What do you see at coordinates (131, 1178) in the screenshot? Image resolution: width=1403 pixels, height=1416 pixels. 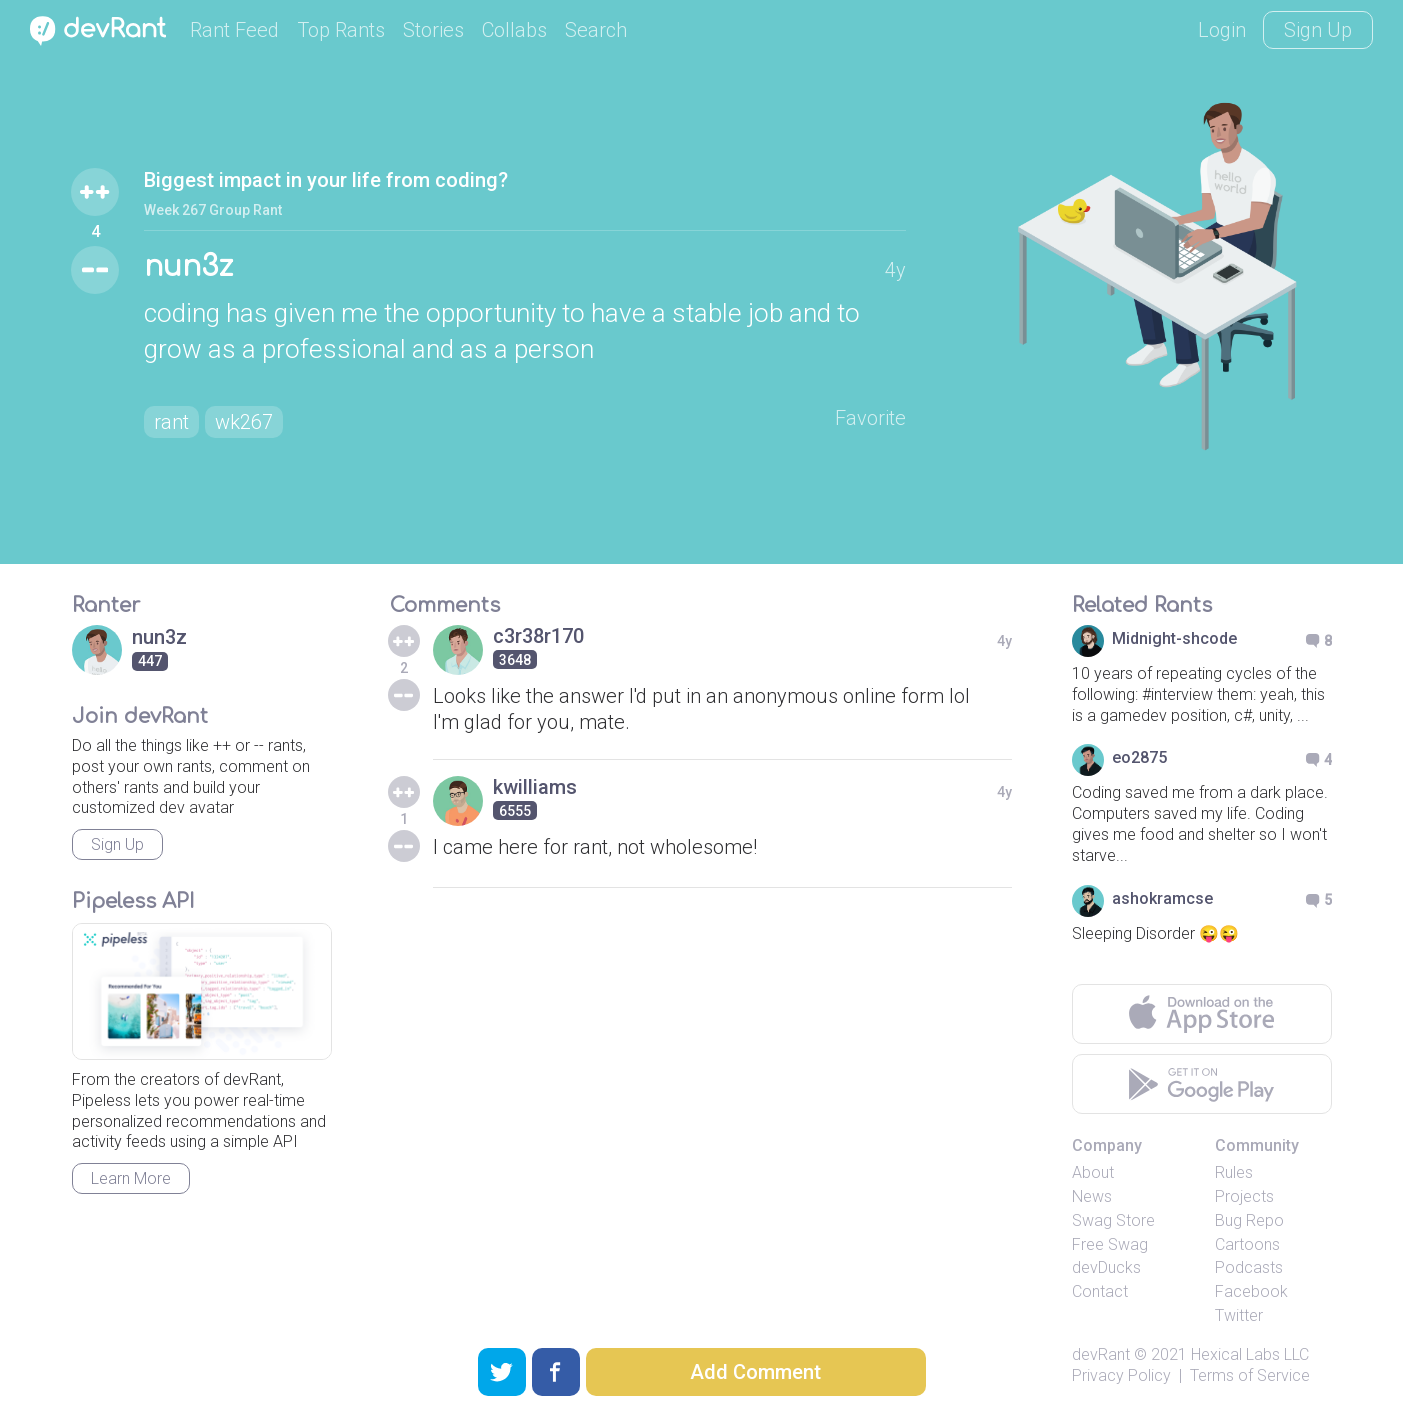 I see `Learn More` at bounding box center [131, 1178].